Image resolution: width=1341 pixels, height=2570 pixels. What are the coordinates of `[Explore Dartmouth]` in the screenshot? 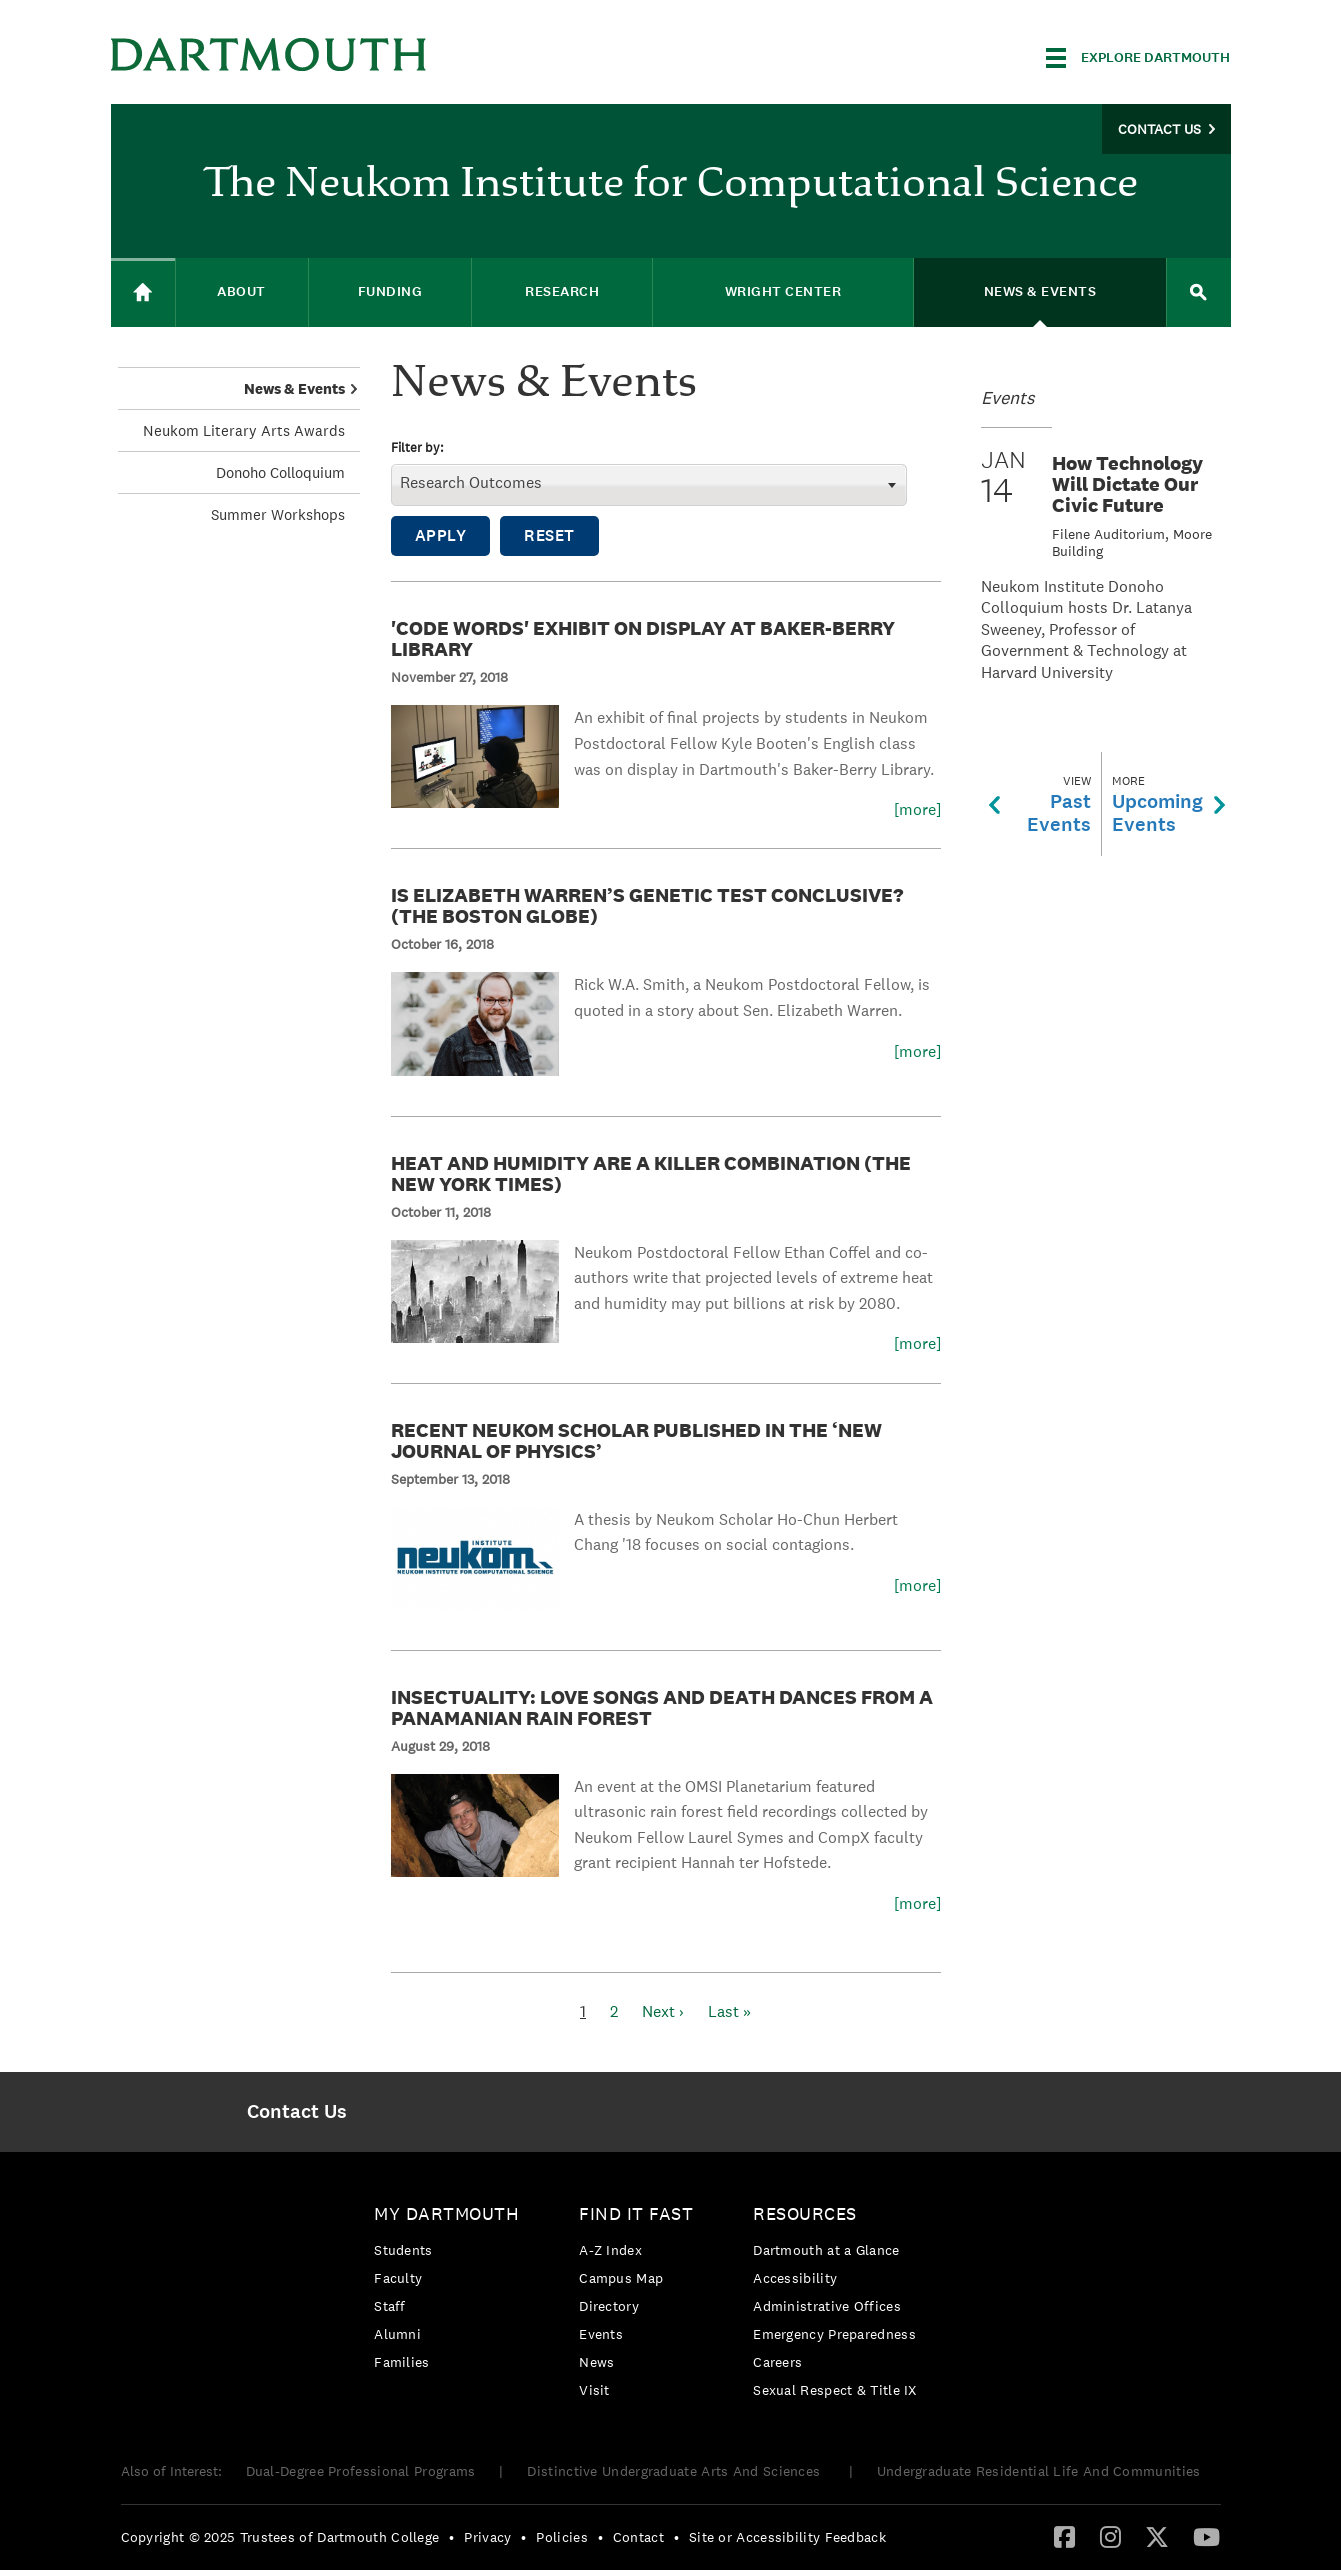 It's located at (1138, 58).